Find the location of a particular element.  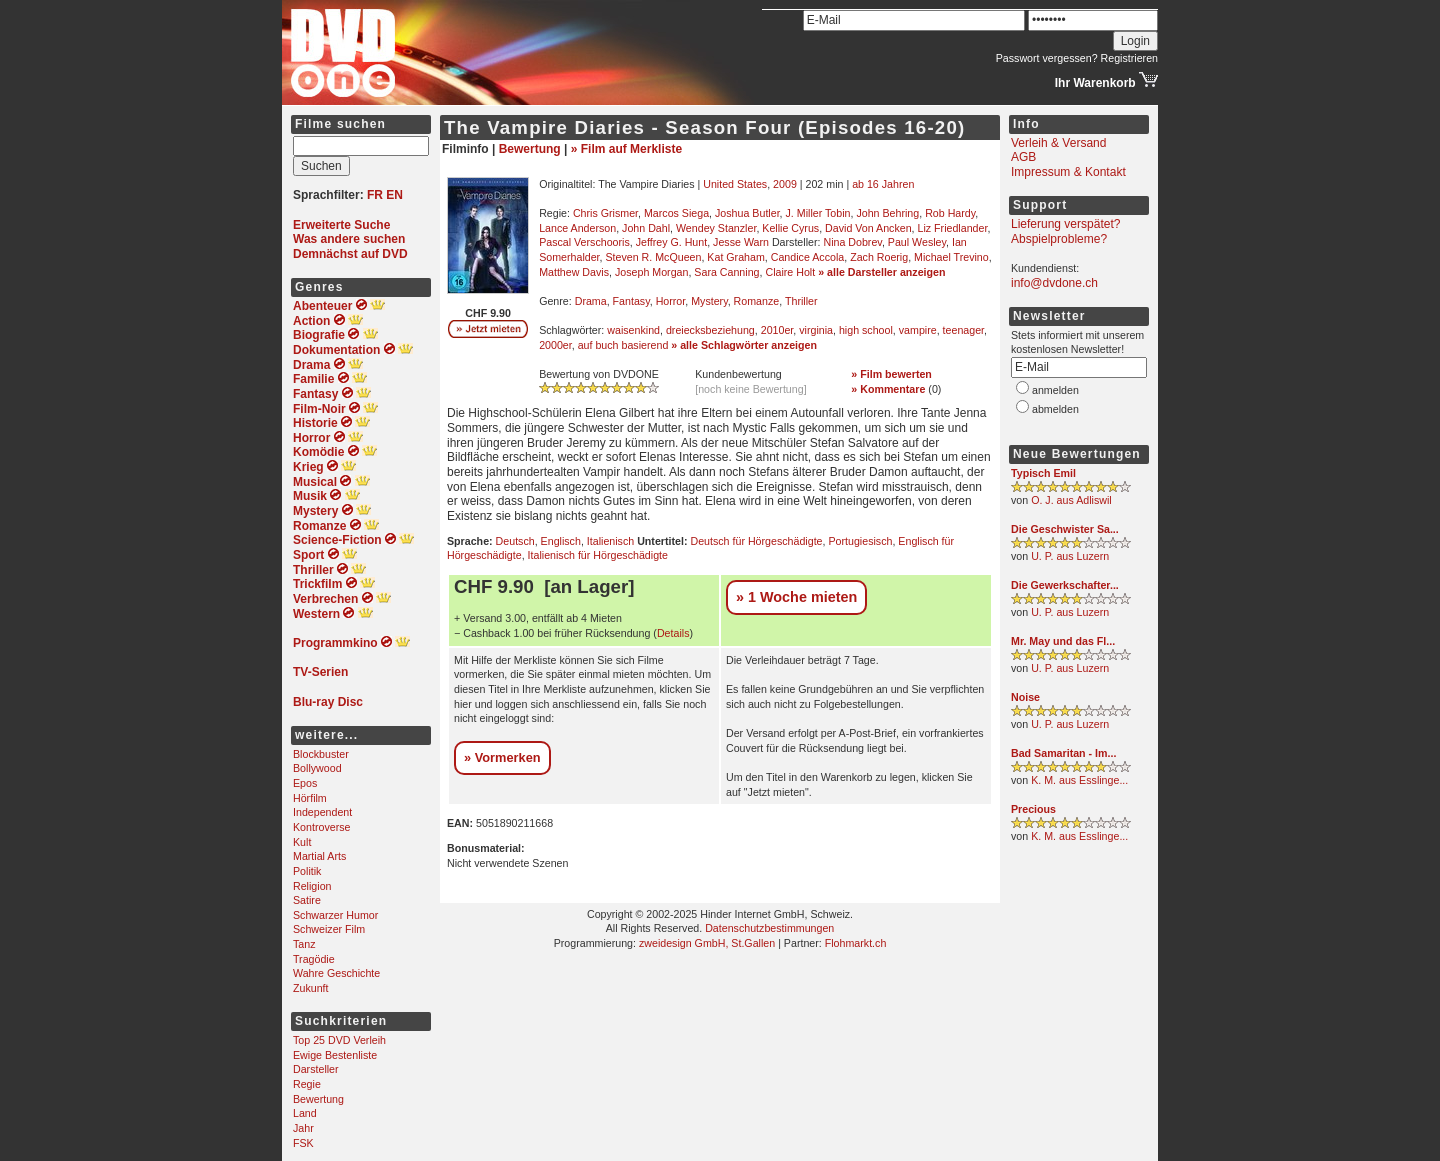

Drama is located at coordinates (591, 301).